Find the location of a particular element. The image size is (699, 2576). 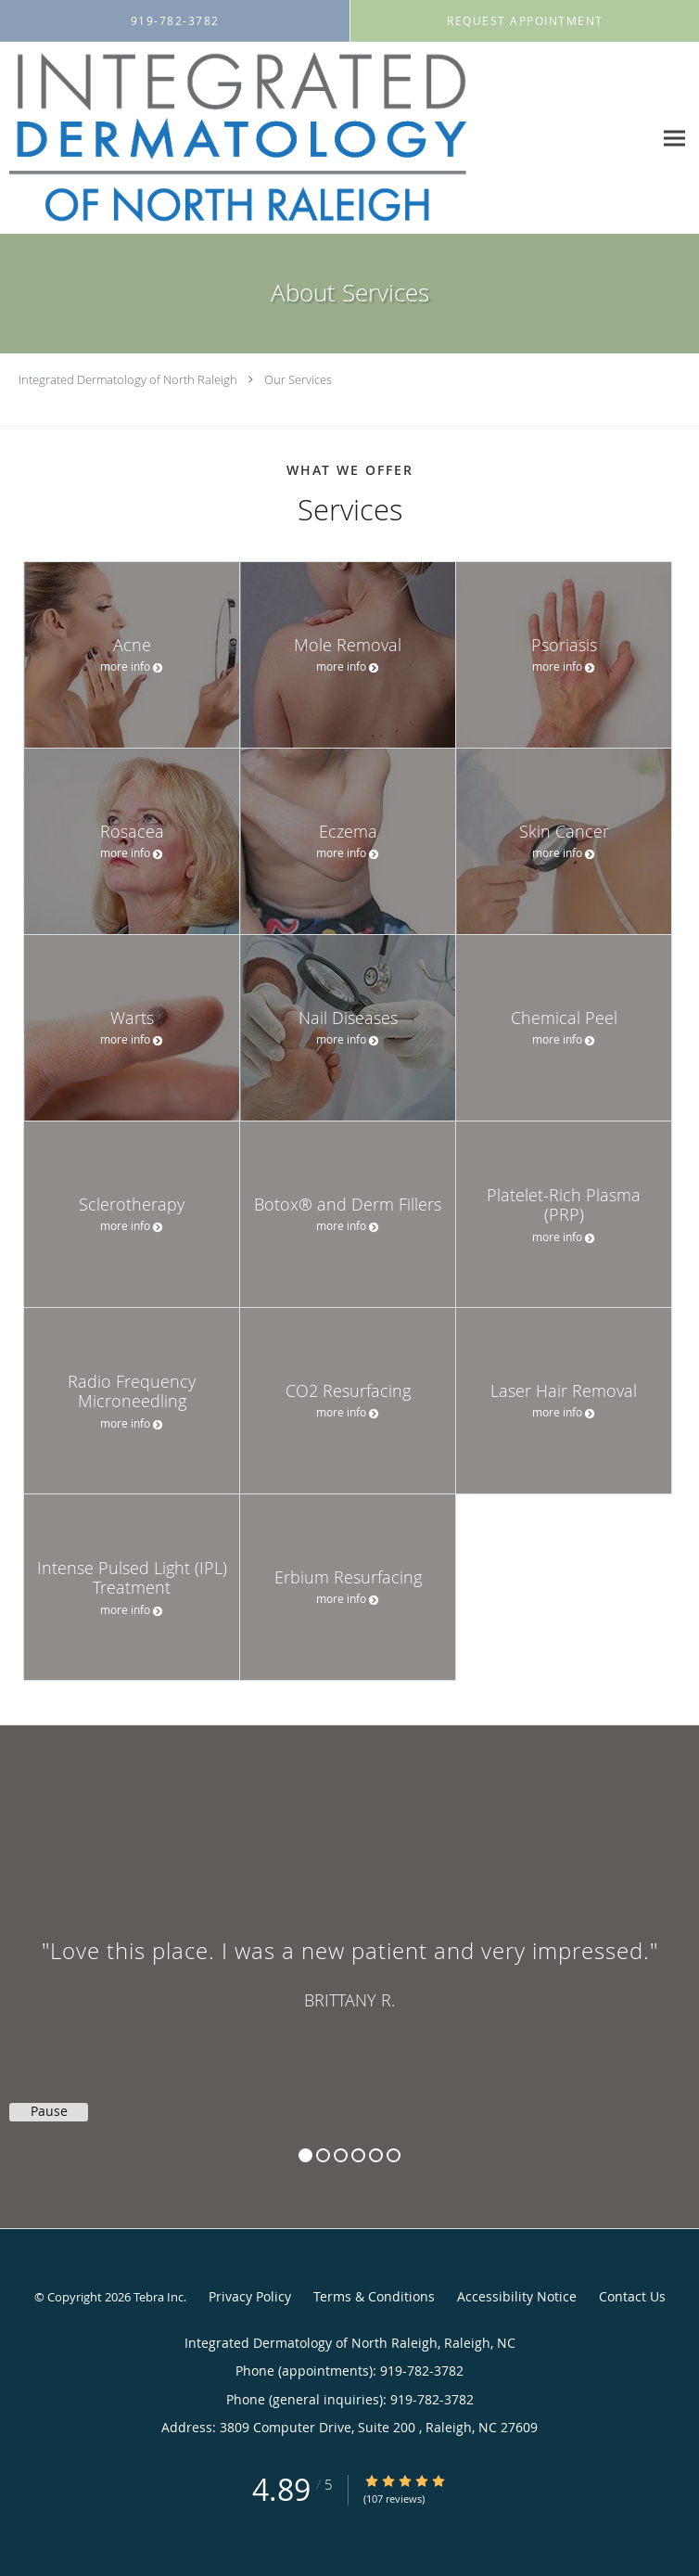

4 [button] is located at coordinates (358, 2155).